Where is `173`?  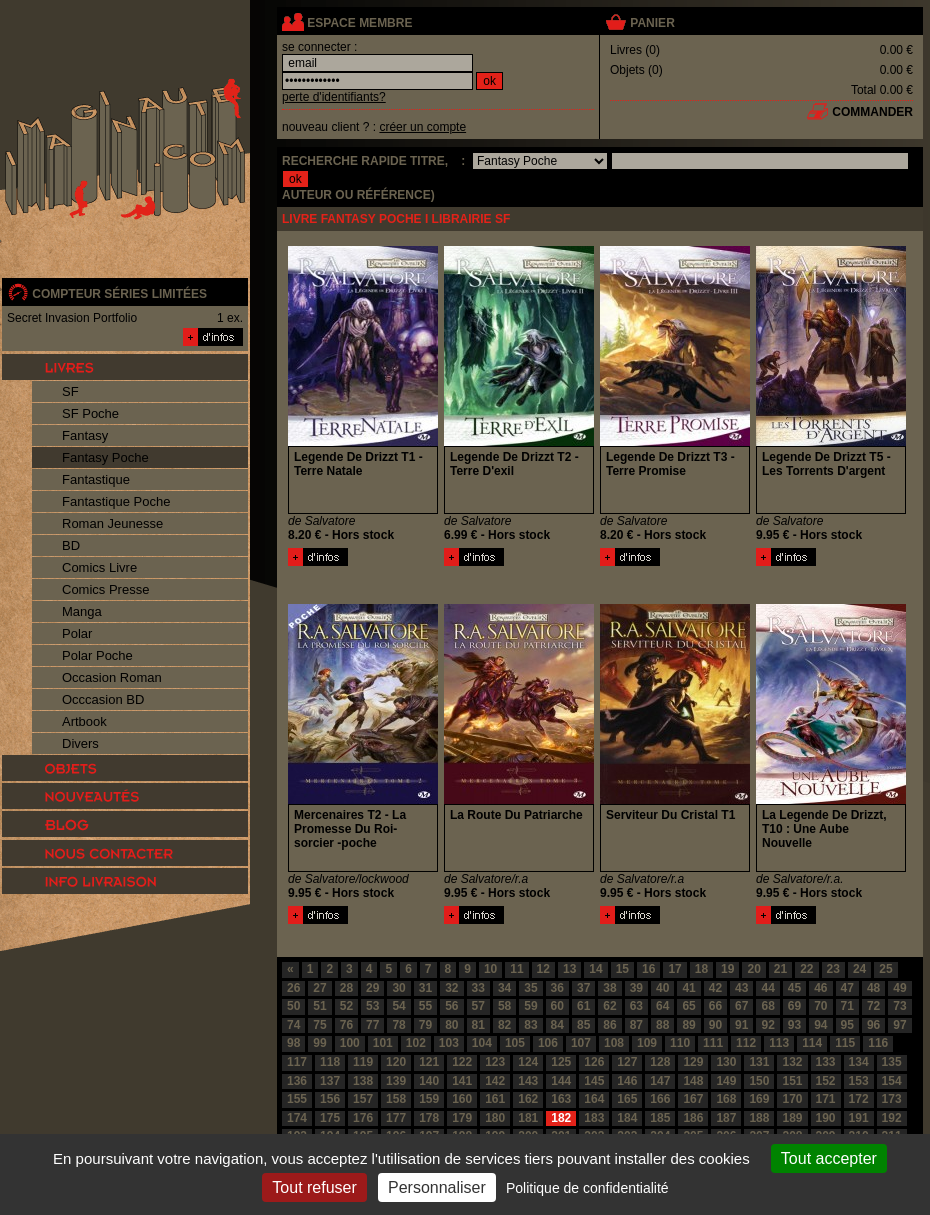 173 is located at coordinates (892, 1099).